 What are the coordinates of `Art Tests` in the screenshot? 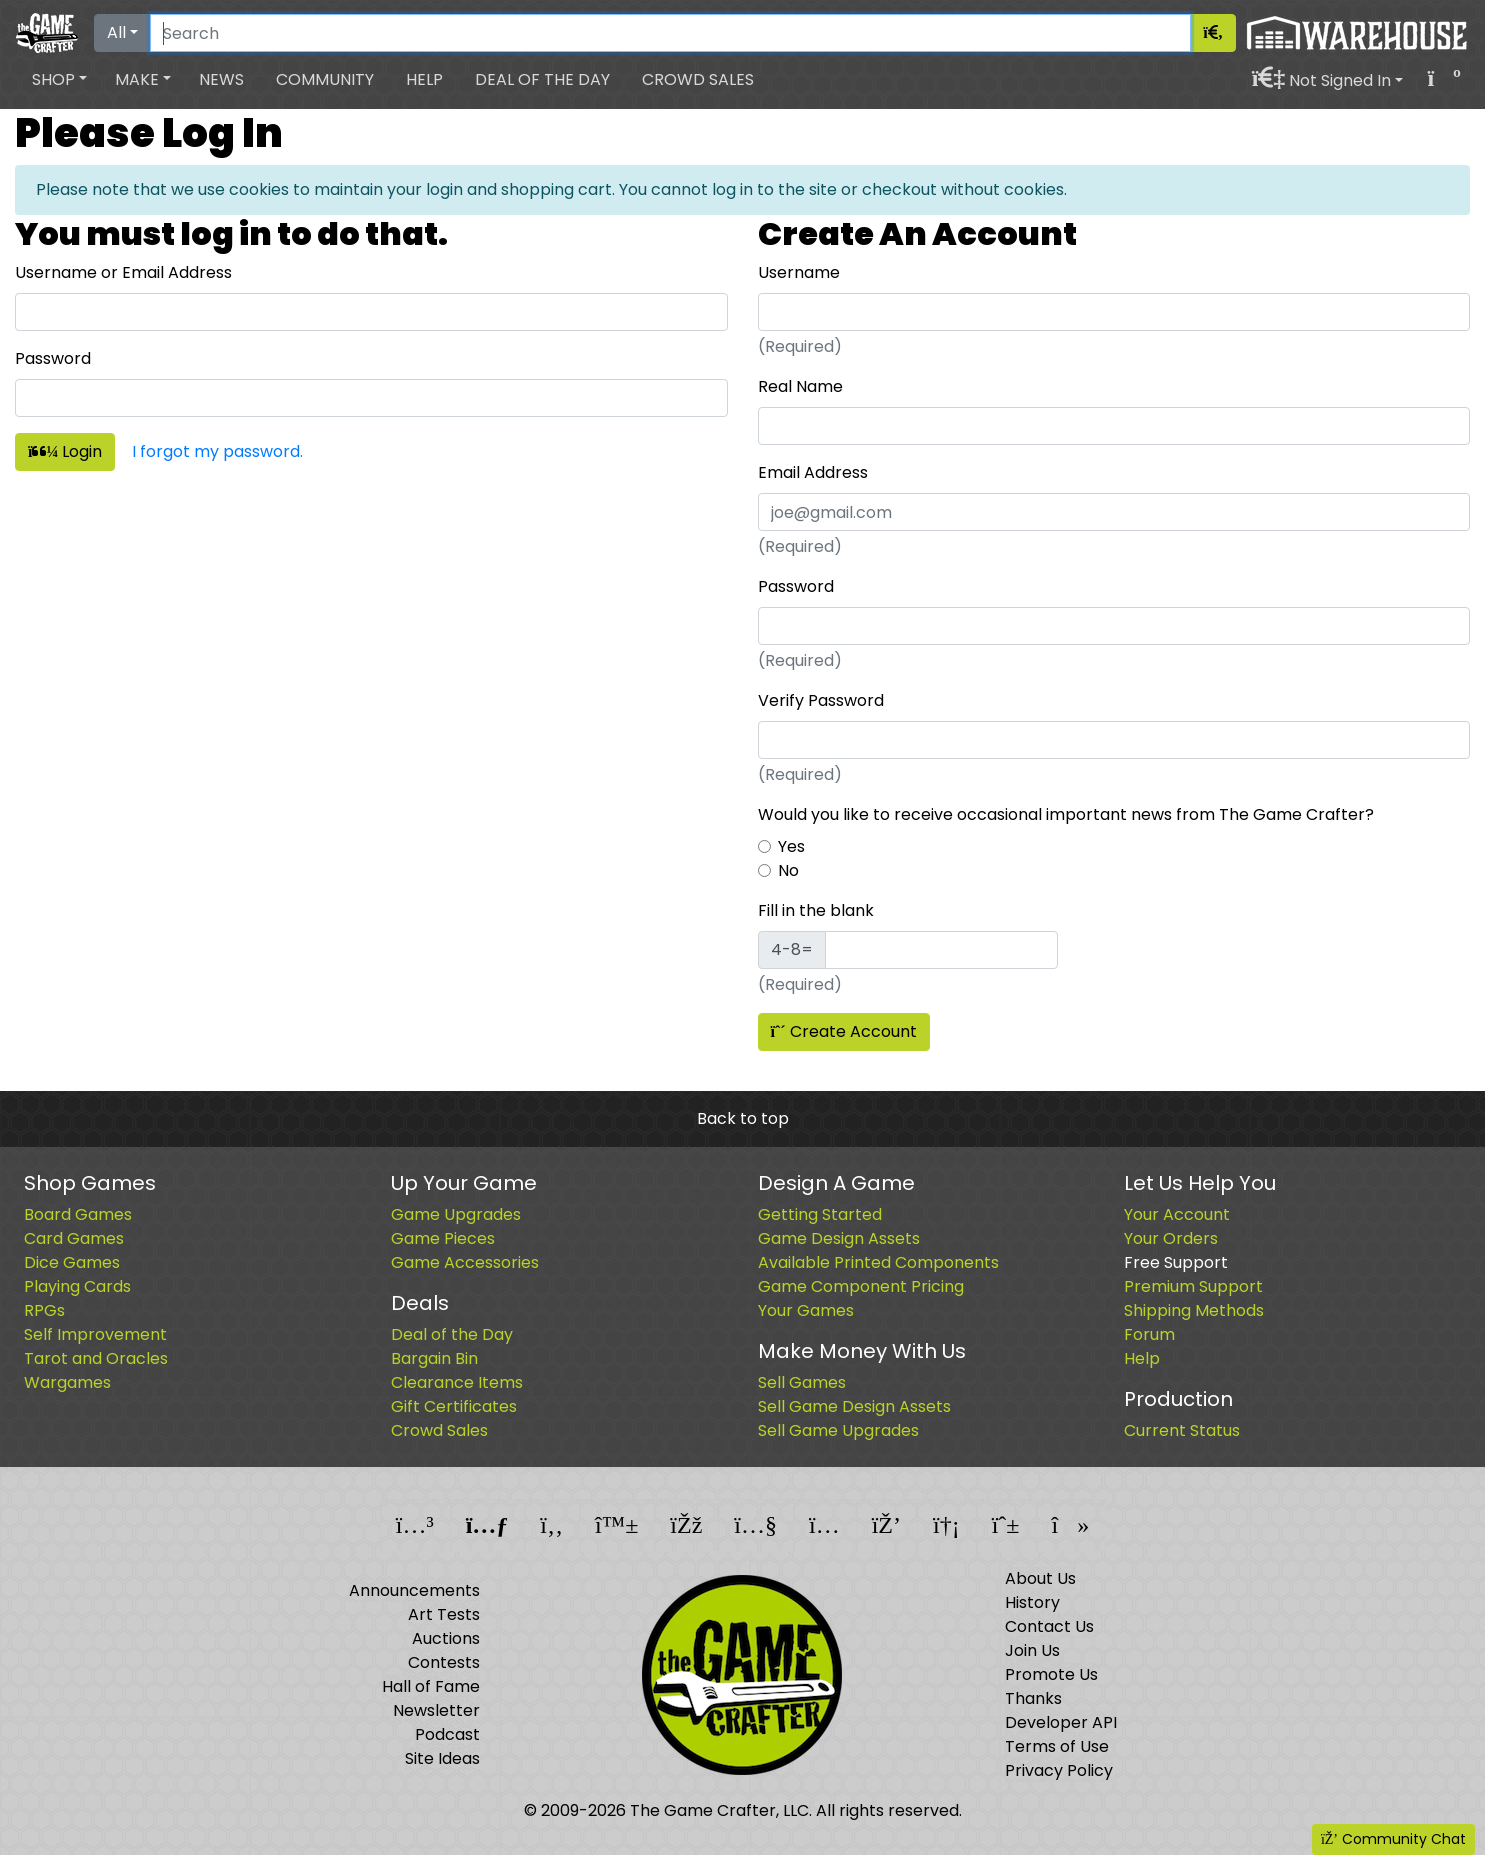 It's located at (444, 1614).